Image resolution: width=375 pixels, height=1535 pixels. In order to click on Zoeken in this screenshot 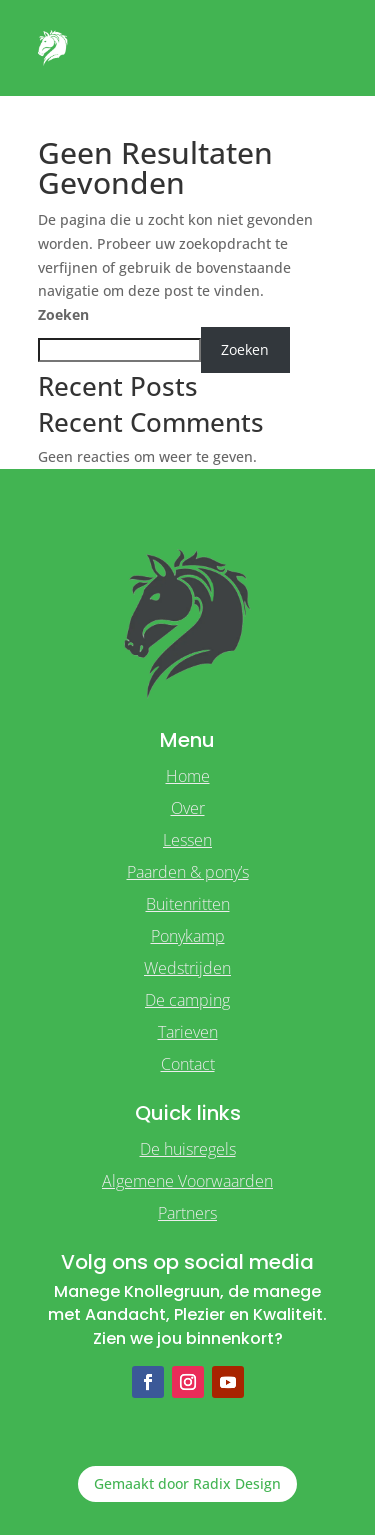, I will do `click(63, 314)`.